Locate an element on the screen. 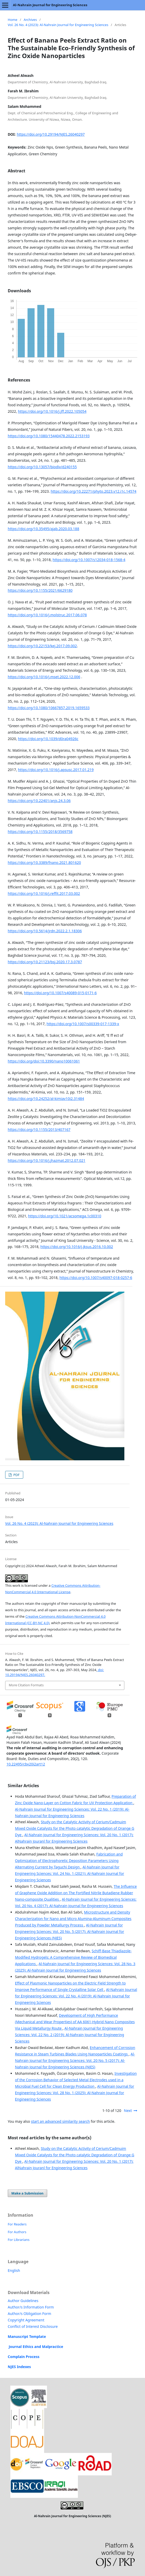 Image resolution: width=145 pixels, height=2576 pixels. https://doi.org/10.1080/15440478.2022.2153193 is located at coordinates (49, 435).